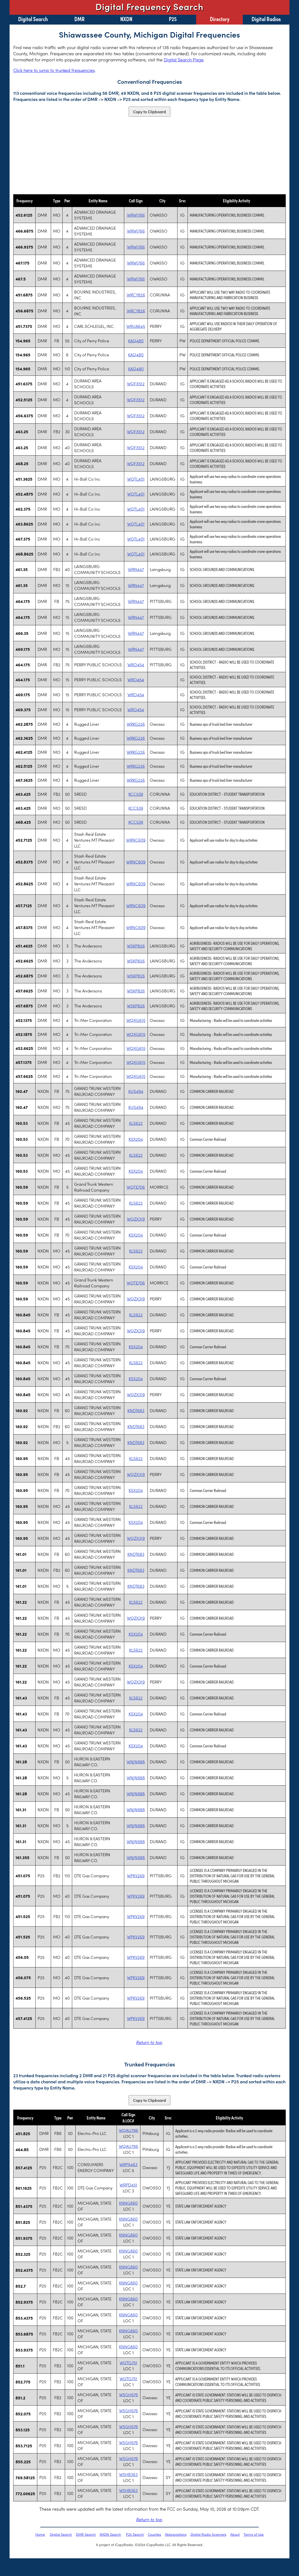  I want to click on WPKV269, so click(136, 1876).